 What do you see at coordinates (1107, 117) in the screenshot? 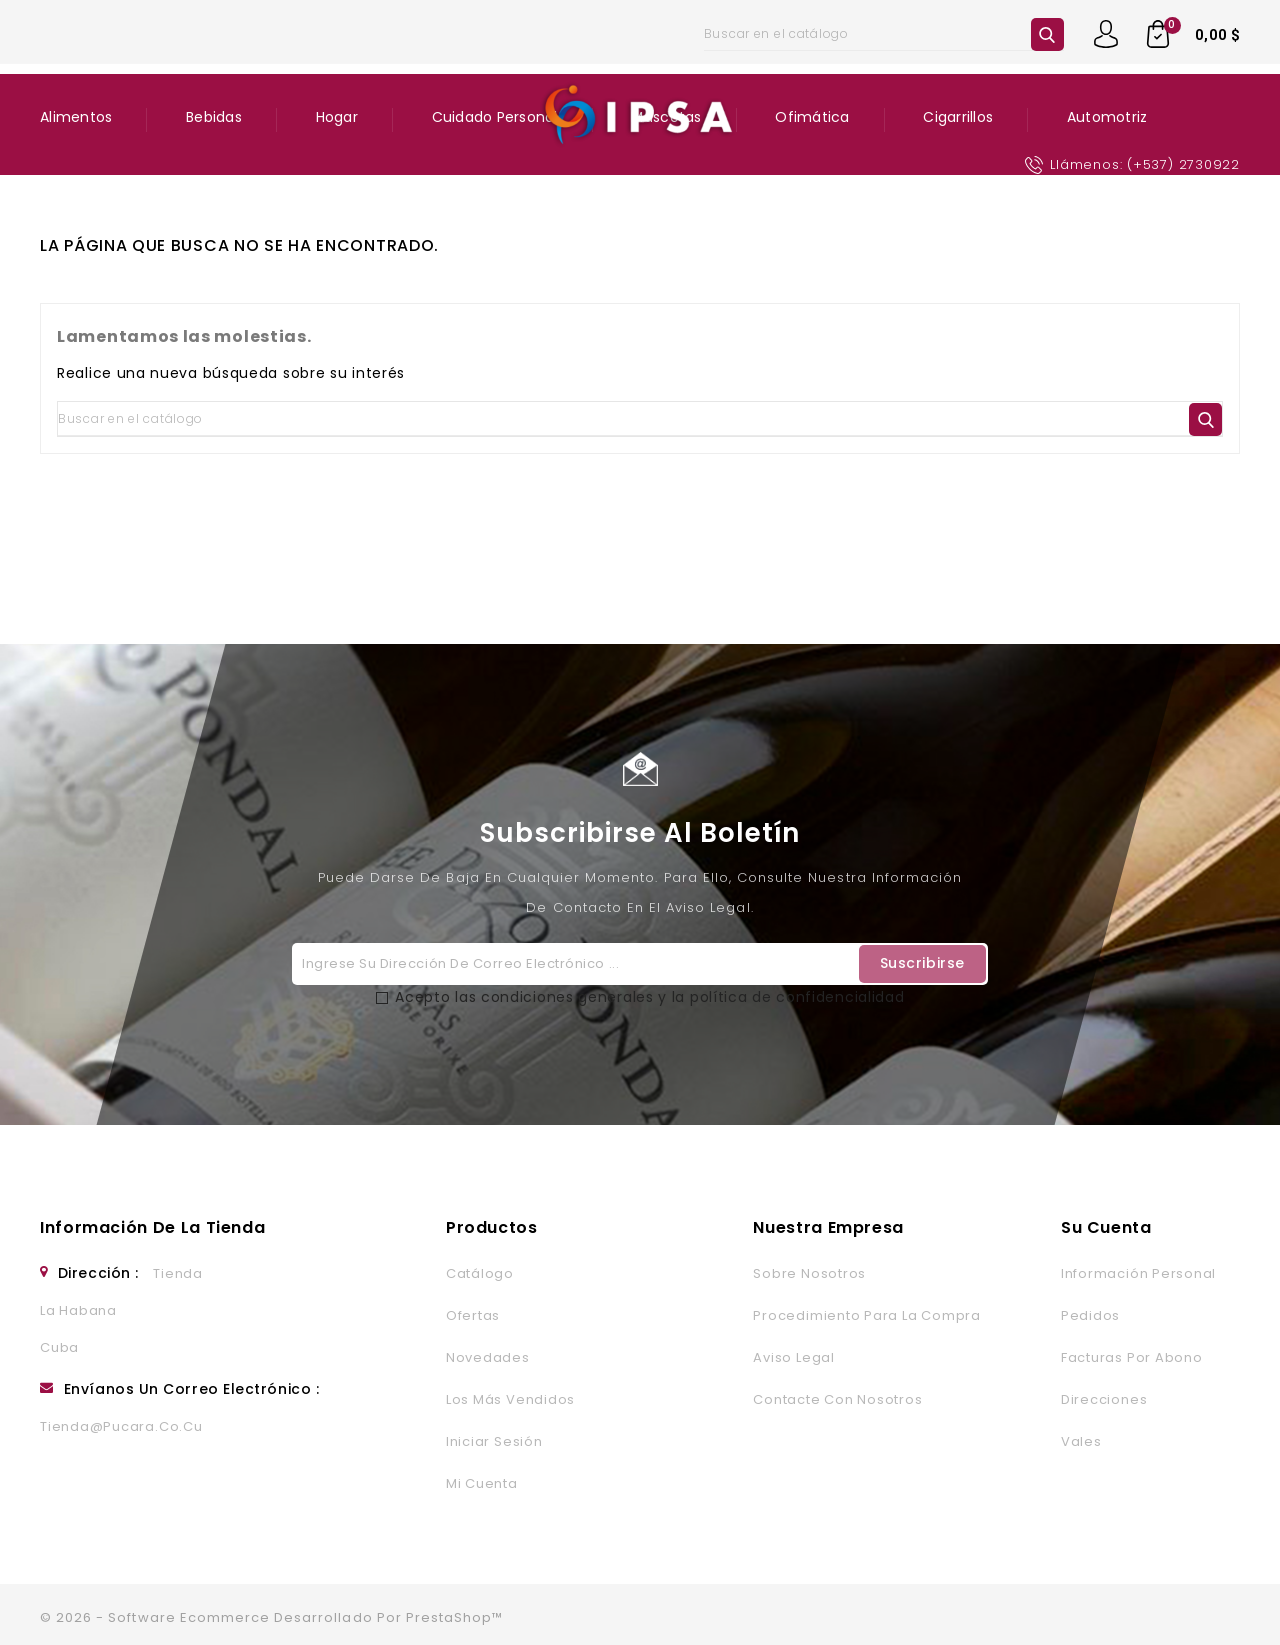
I see `Automotriz` at bounding box center [1107, 117].